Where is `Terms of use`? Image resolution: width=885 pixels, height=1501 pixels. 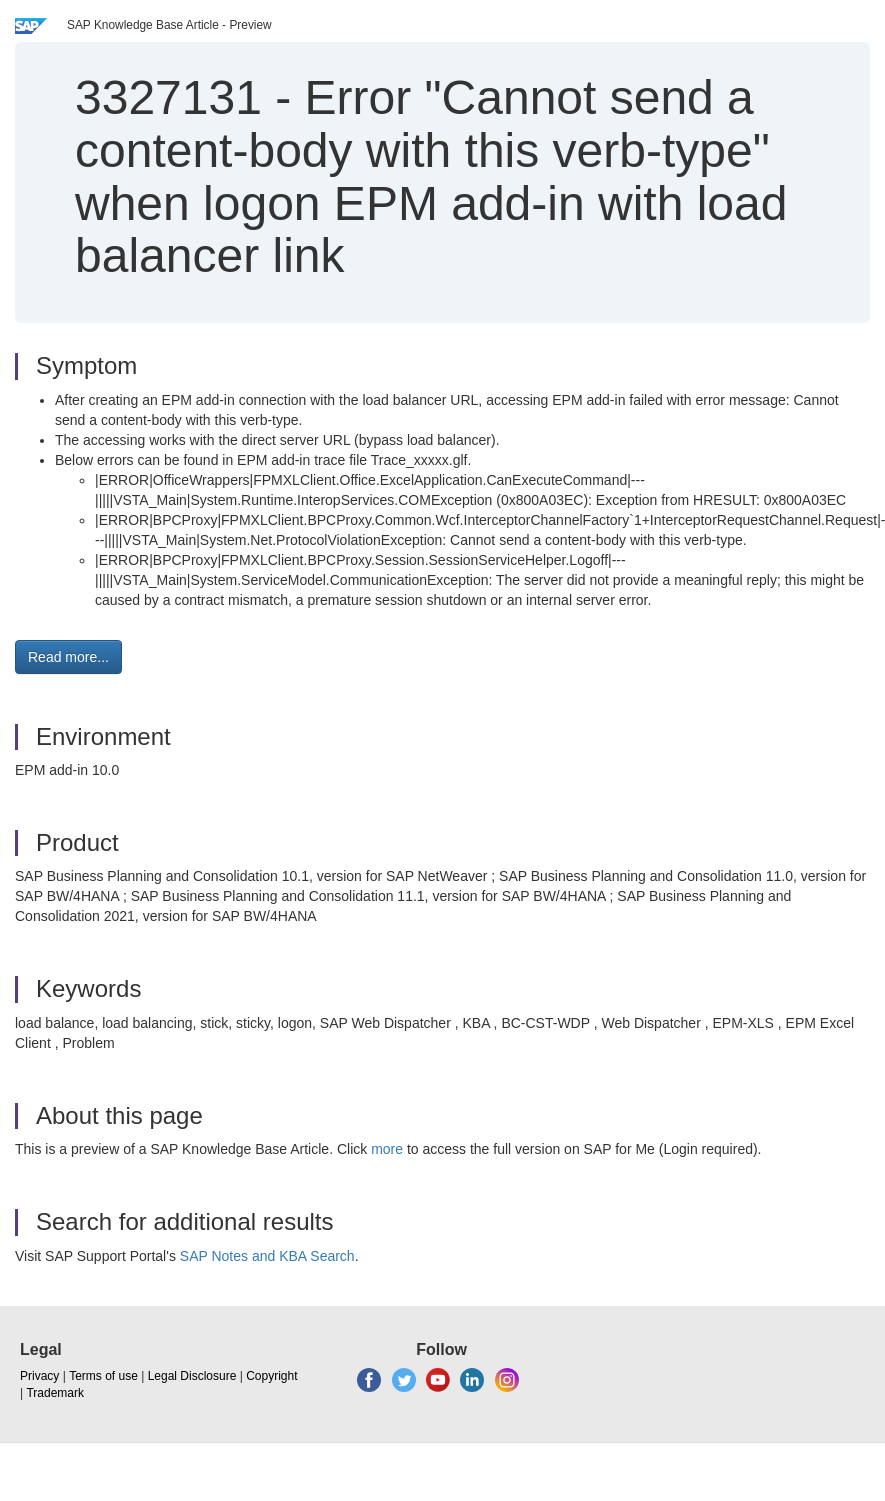
Terms of use is located at coordinates (103, 1376).